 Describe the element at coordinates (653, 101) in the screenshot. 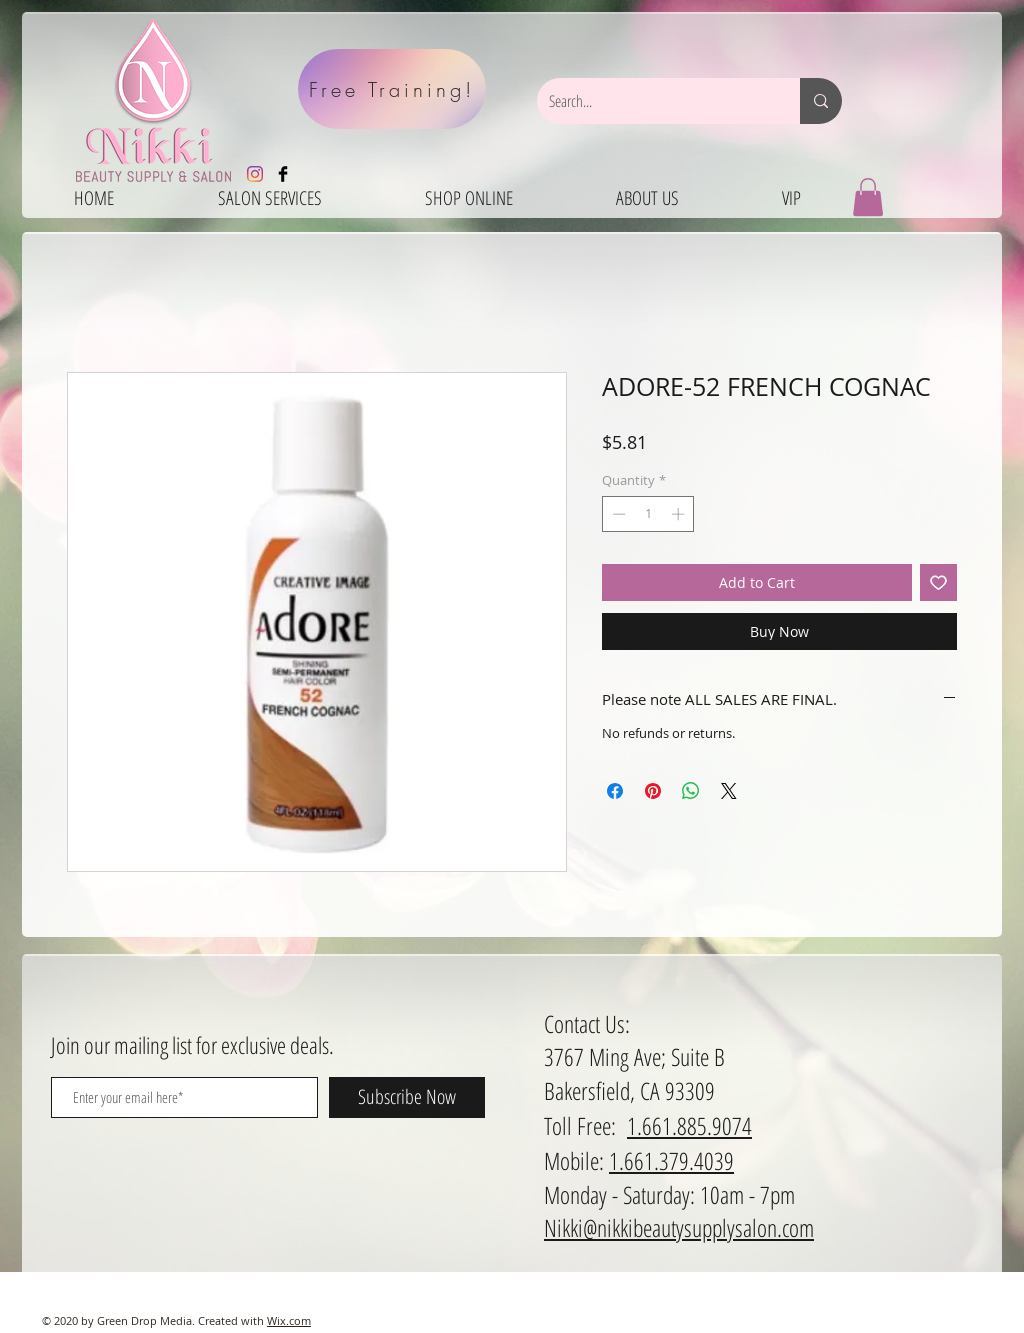

I see `[Search...]` at that location.